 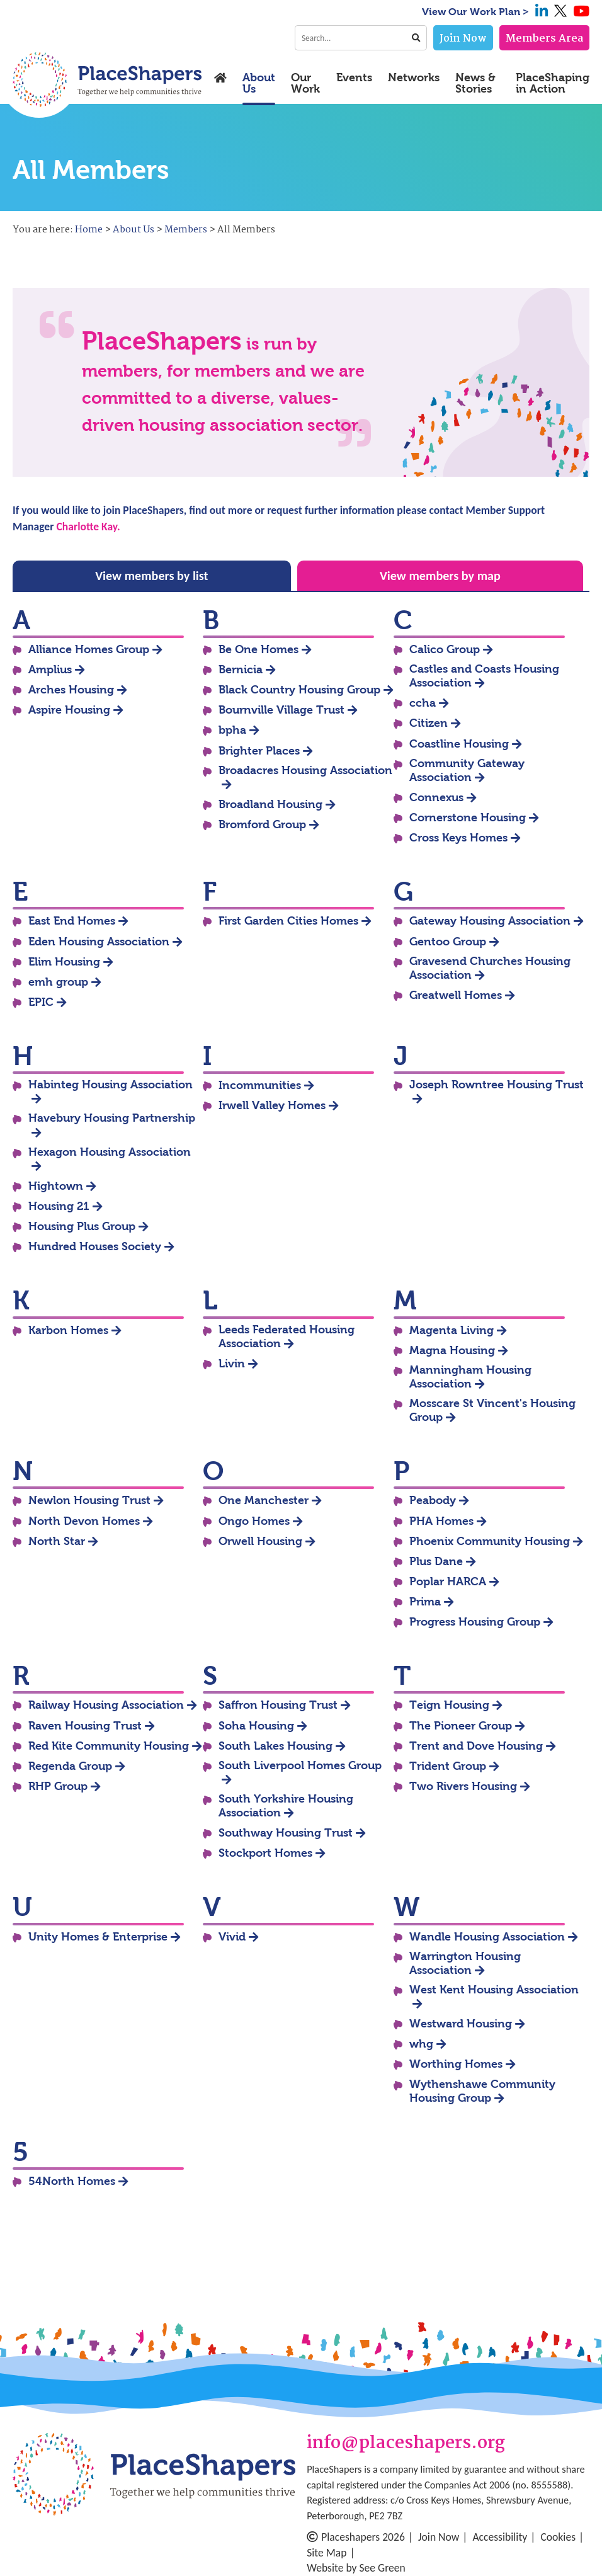 What do you see at coordinates (452, 1350) in the screenshot?
I see `Magna Housing` at bounding box center [452, 1350].